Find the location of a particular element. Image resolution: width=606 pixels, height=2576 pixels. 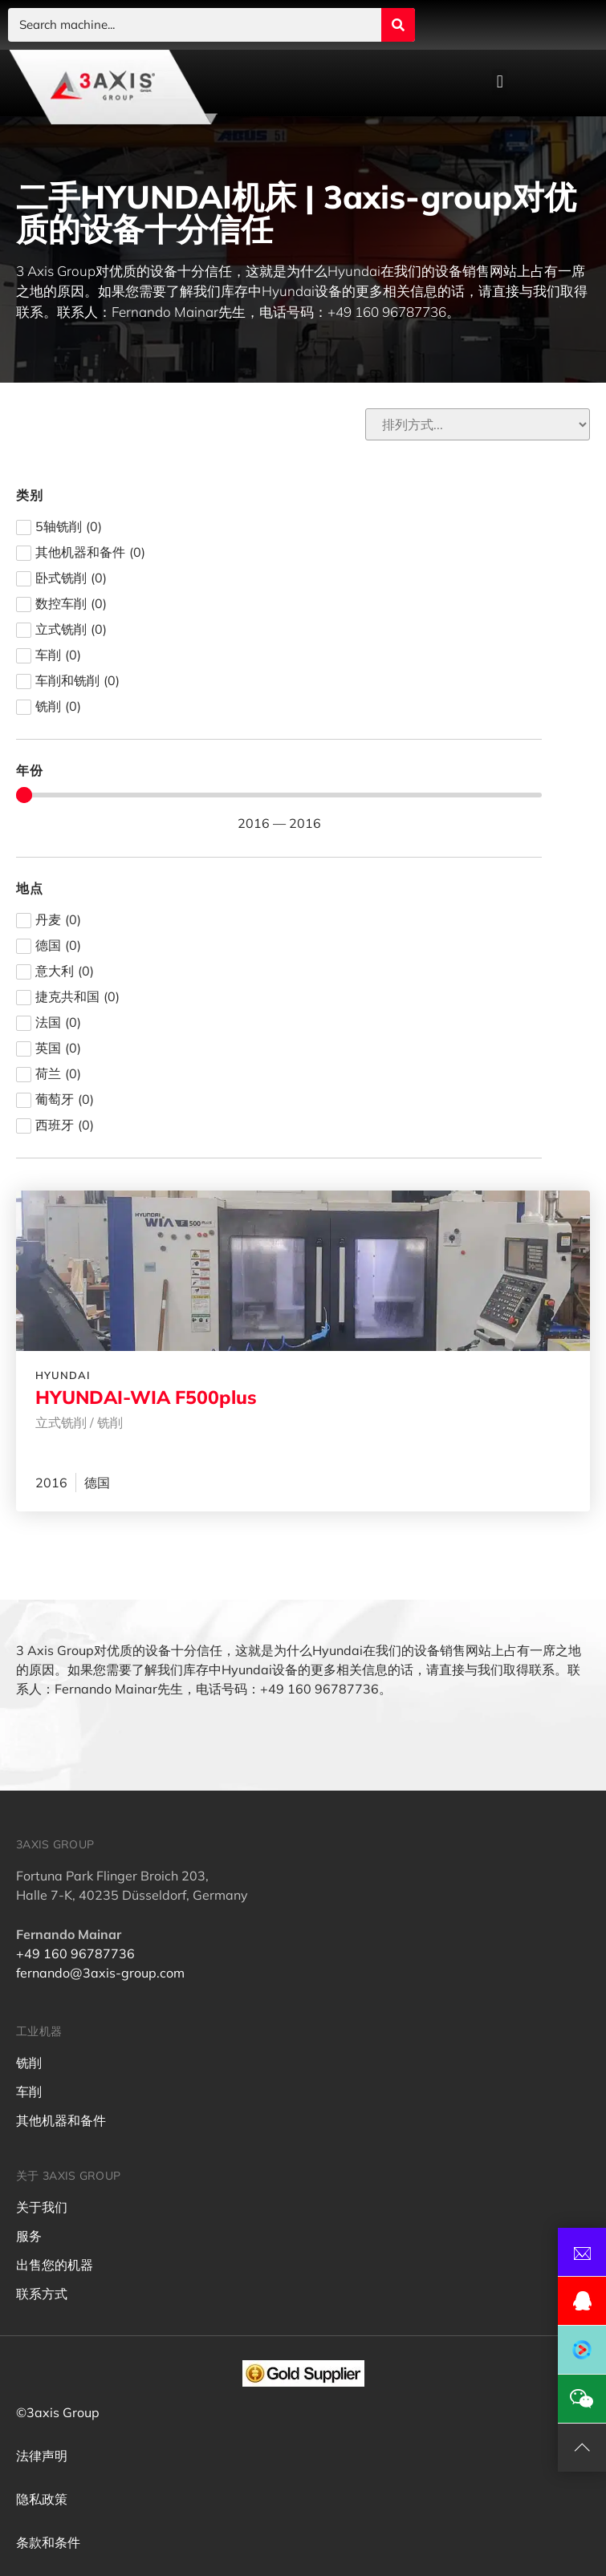

[Minimal value] is located at coordinates (279, 795).